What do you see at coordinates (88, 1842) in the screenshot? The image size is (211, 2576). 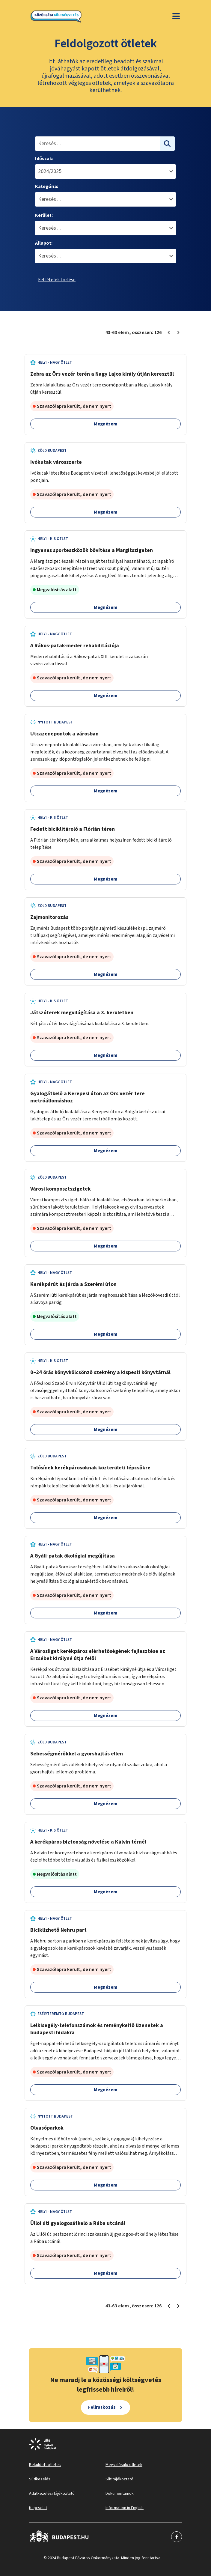 I see `A kerékpáros biztonság növelése a Kálvin térnél` at bounding box center [88, 1842].